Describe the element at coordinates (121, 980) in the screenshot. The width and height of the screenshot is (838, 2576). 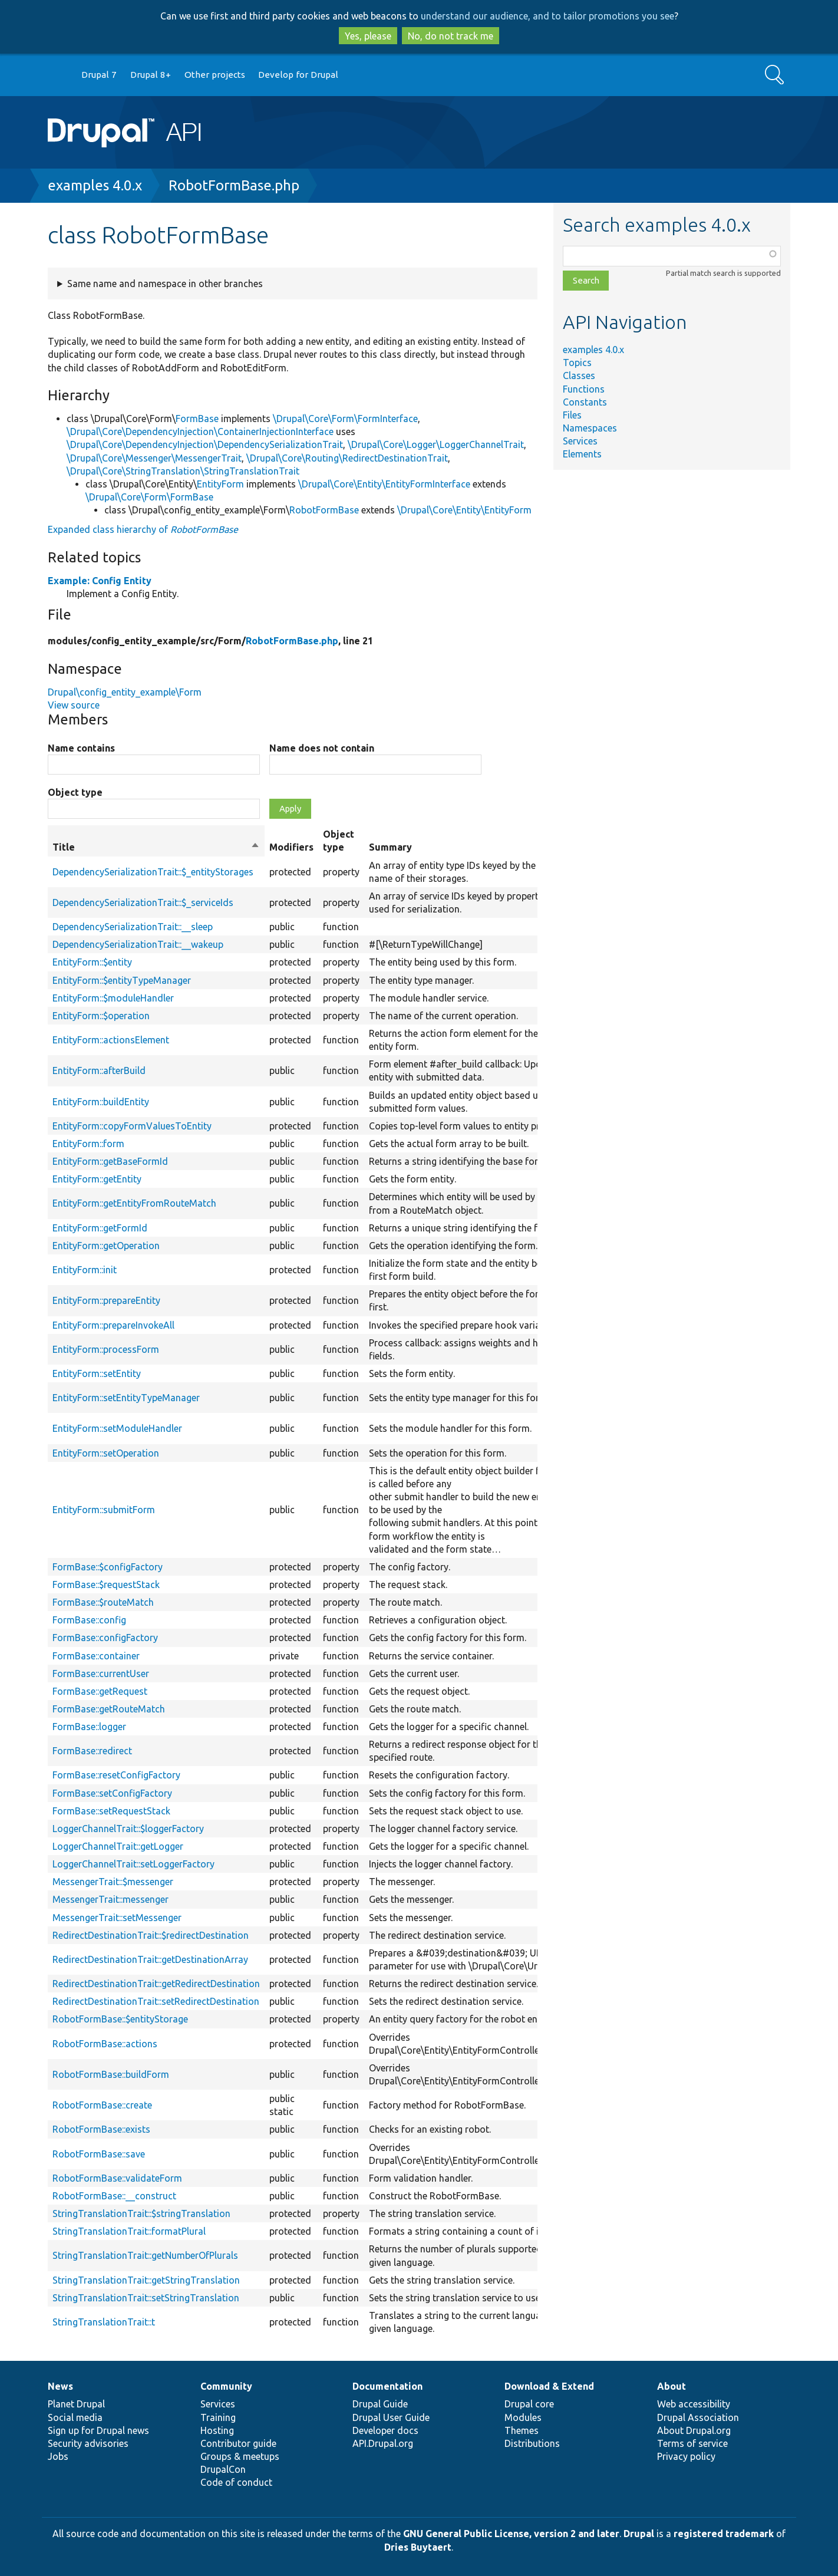
I see `EntityForm::$entityTypeManager` at that location.